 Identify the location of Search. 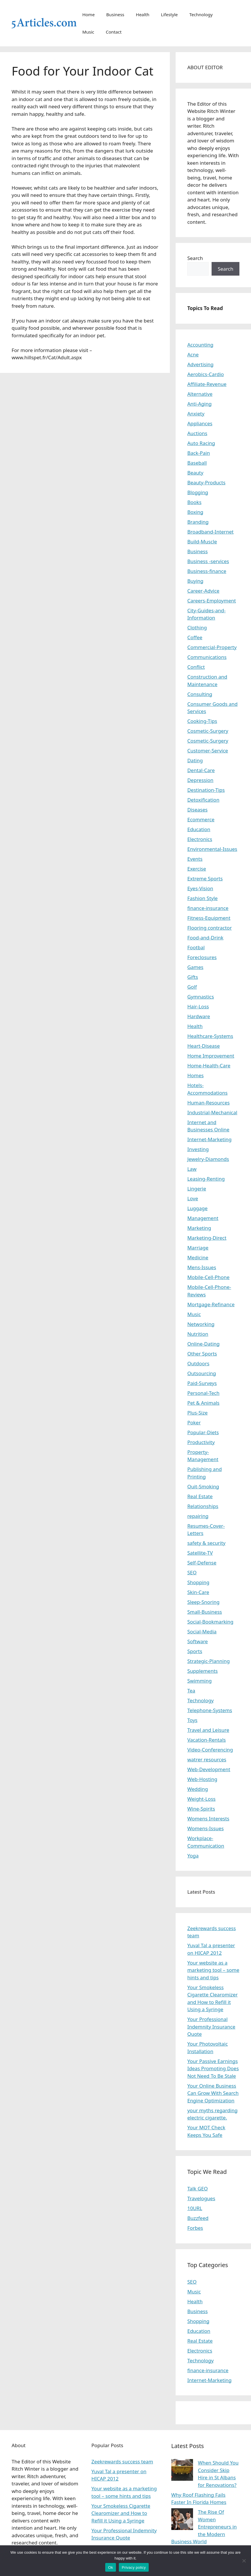
(195, 258).